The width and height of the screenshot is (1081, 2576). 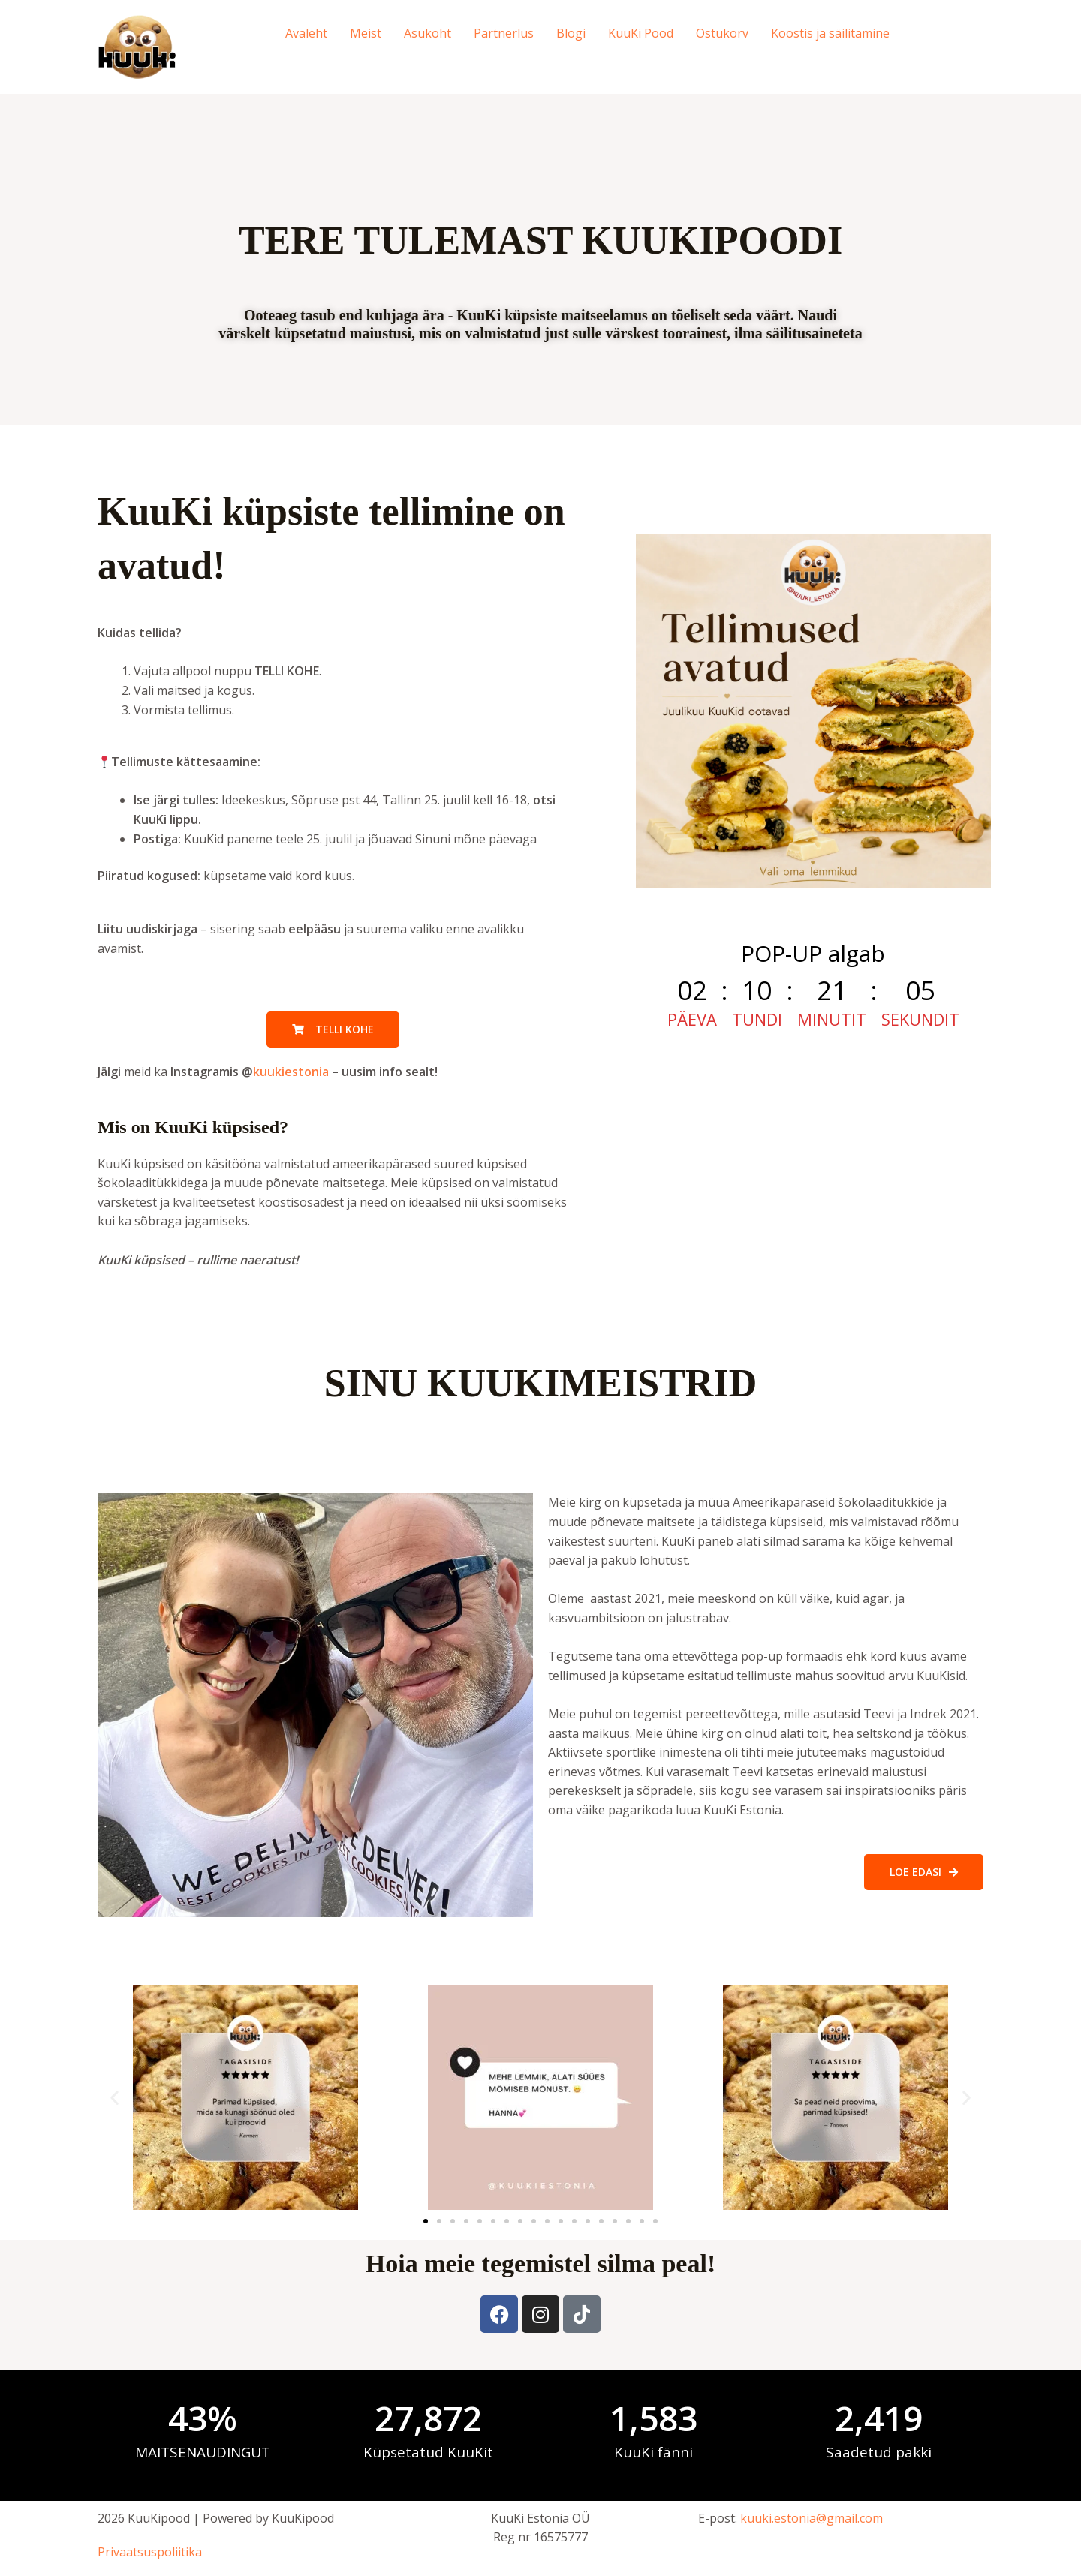 I want to click on Partnerlus, so click(x=504, y=33).